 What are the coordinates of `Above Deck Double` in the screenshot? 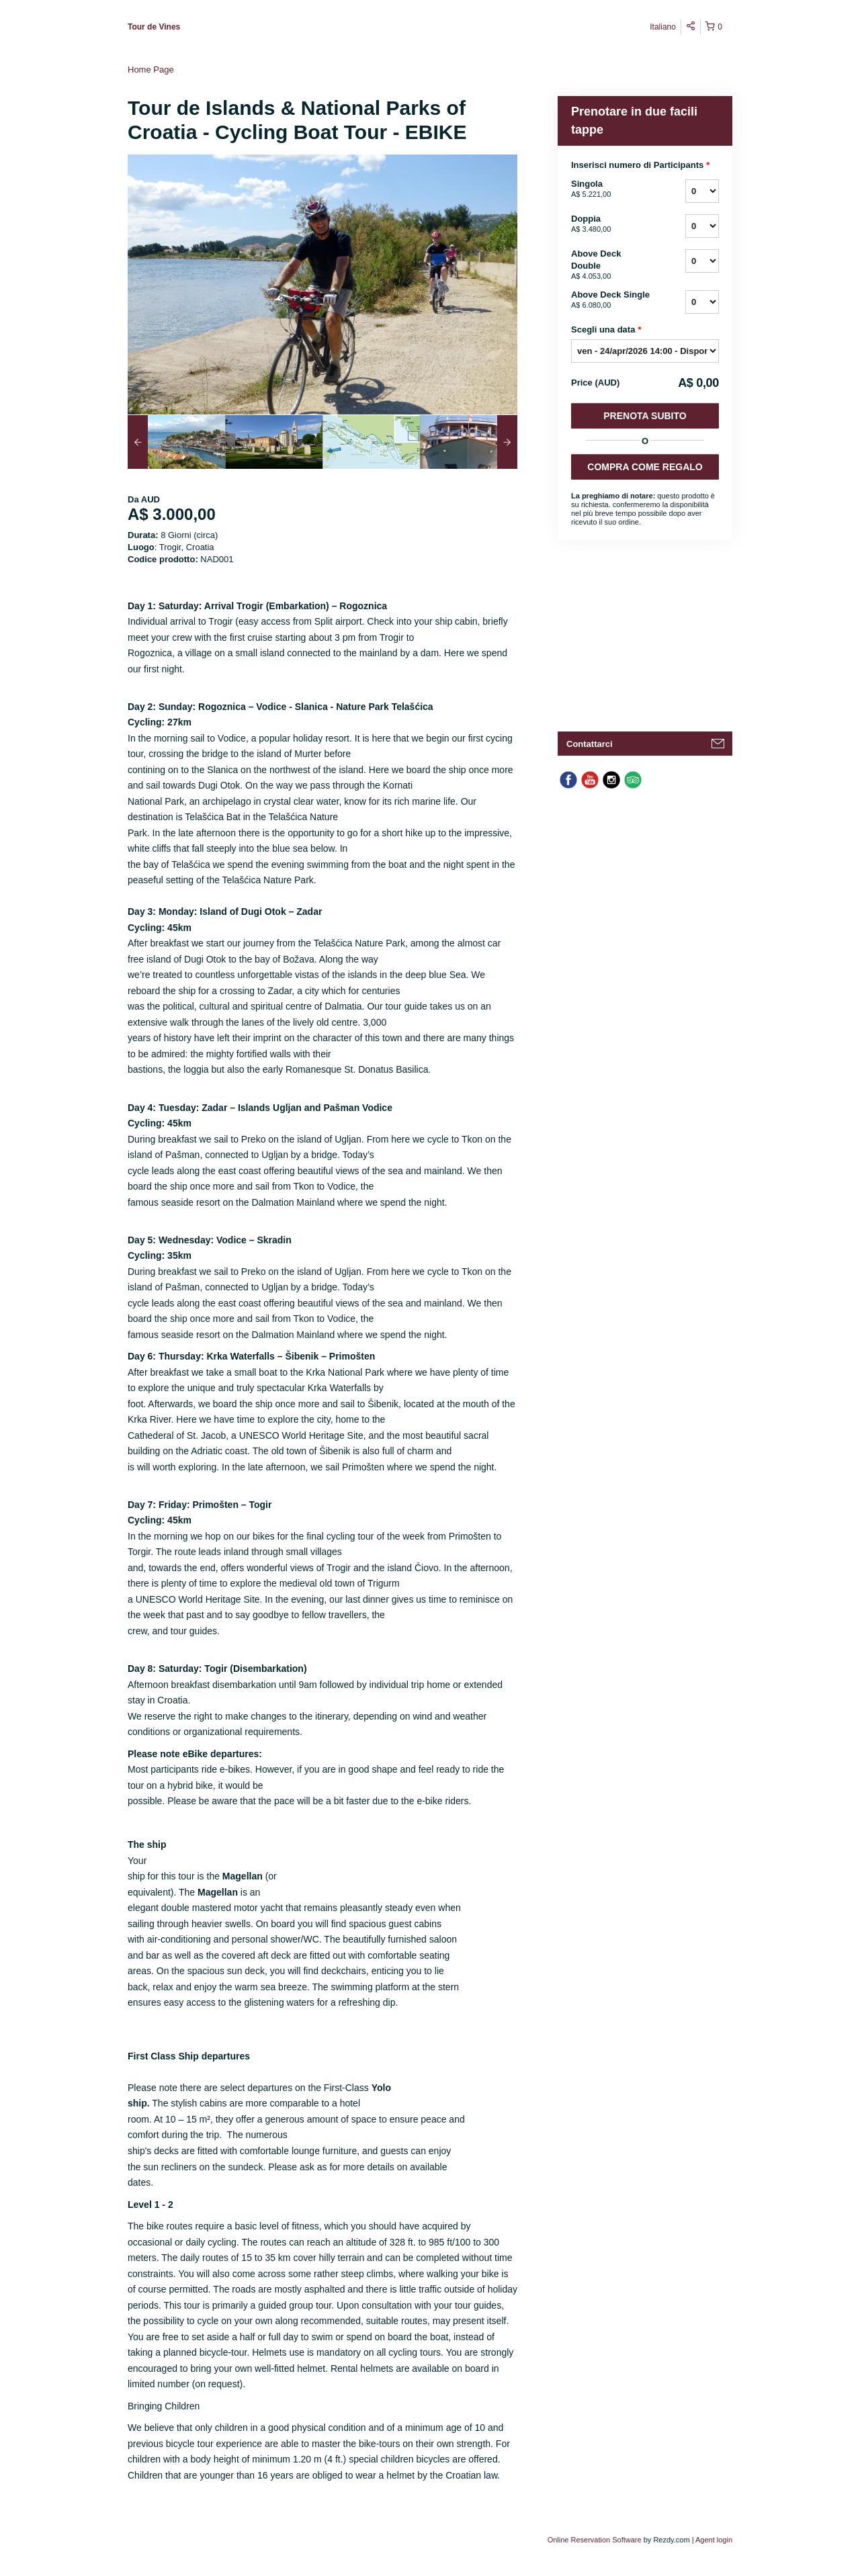 It's located at (611, 265).